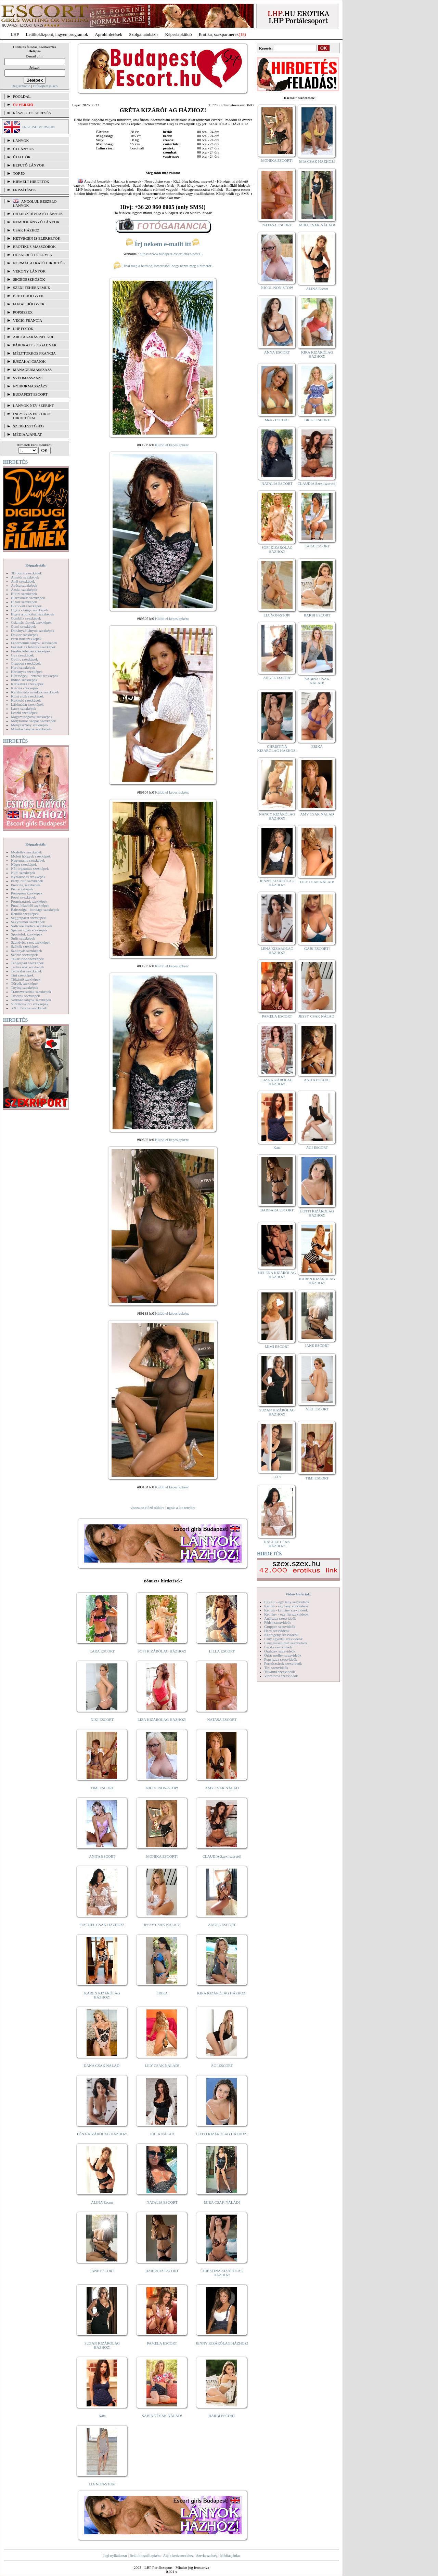 The image size is (438, 2576). Describe the element at coordinates (162, 1719) in the screenshot. I see `LIZA KIZÁRÓLAG HÁZHOZ!` at that location.